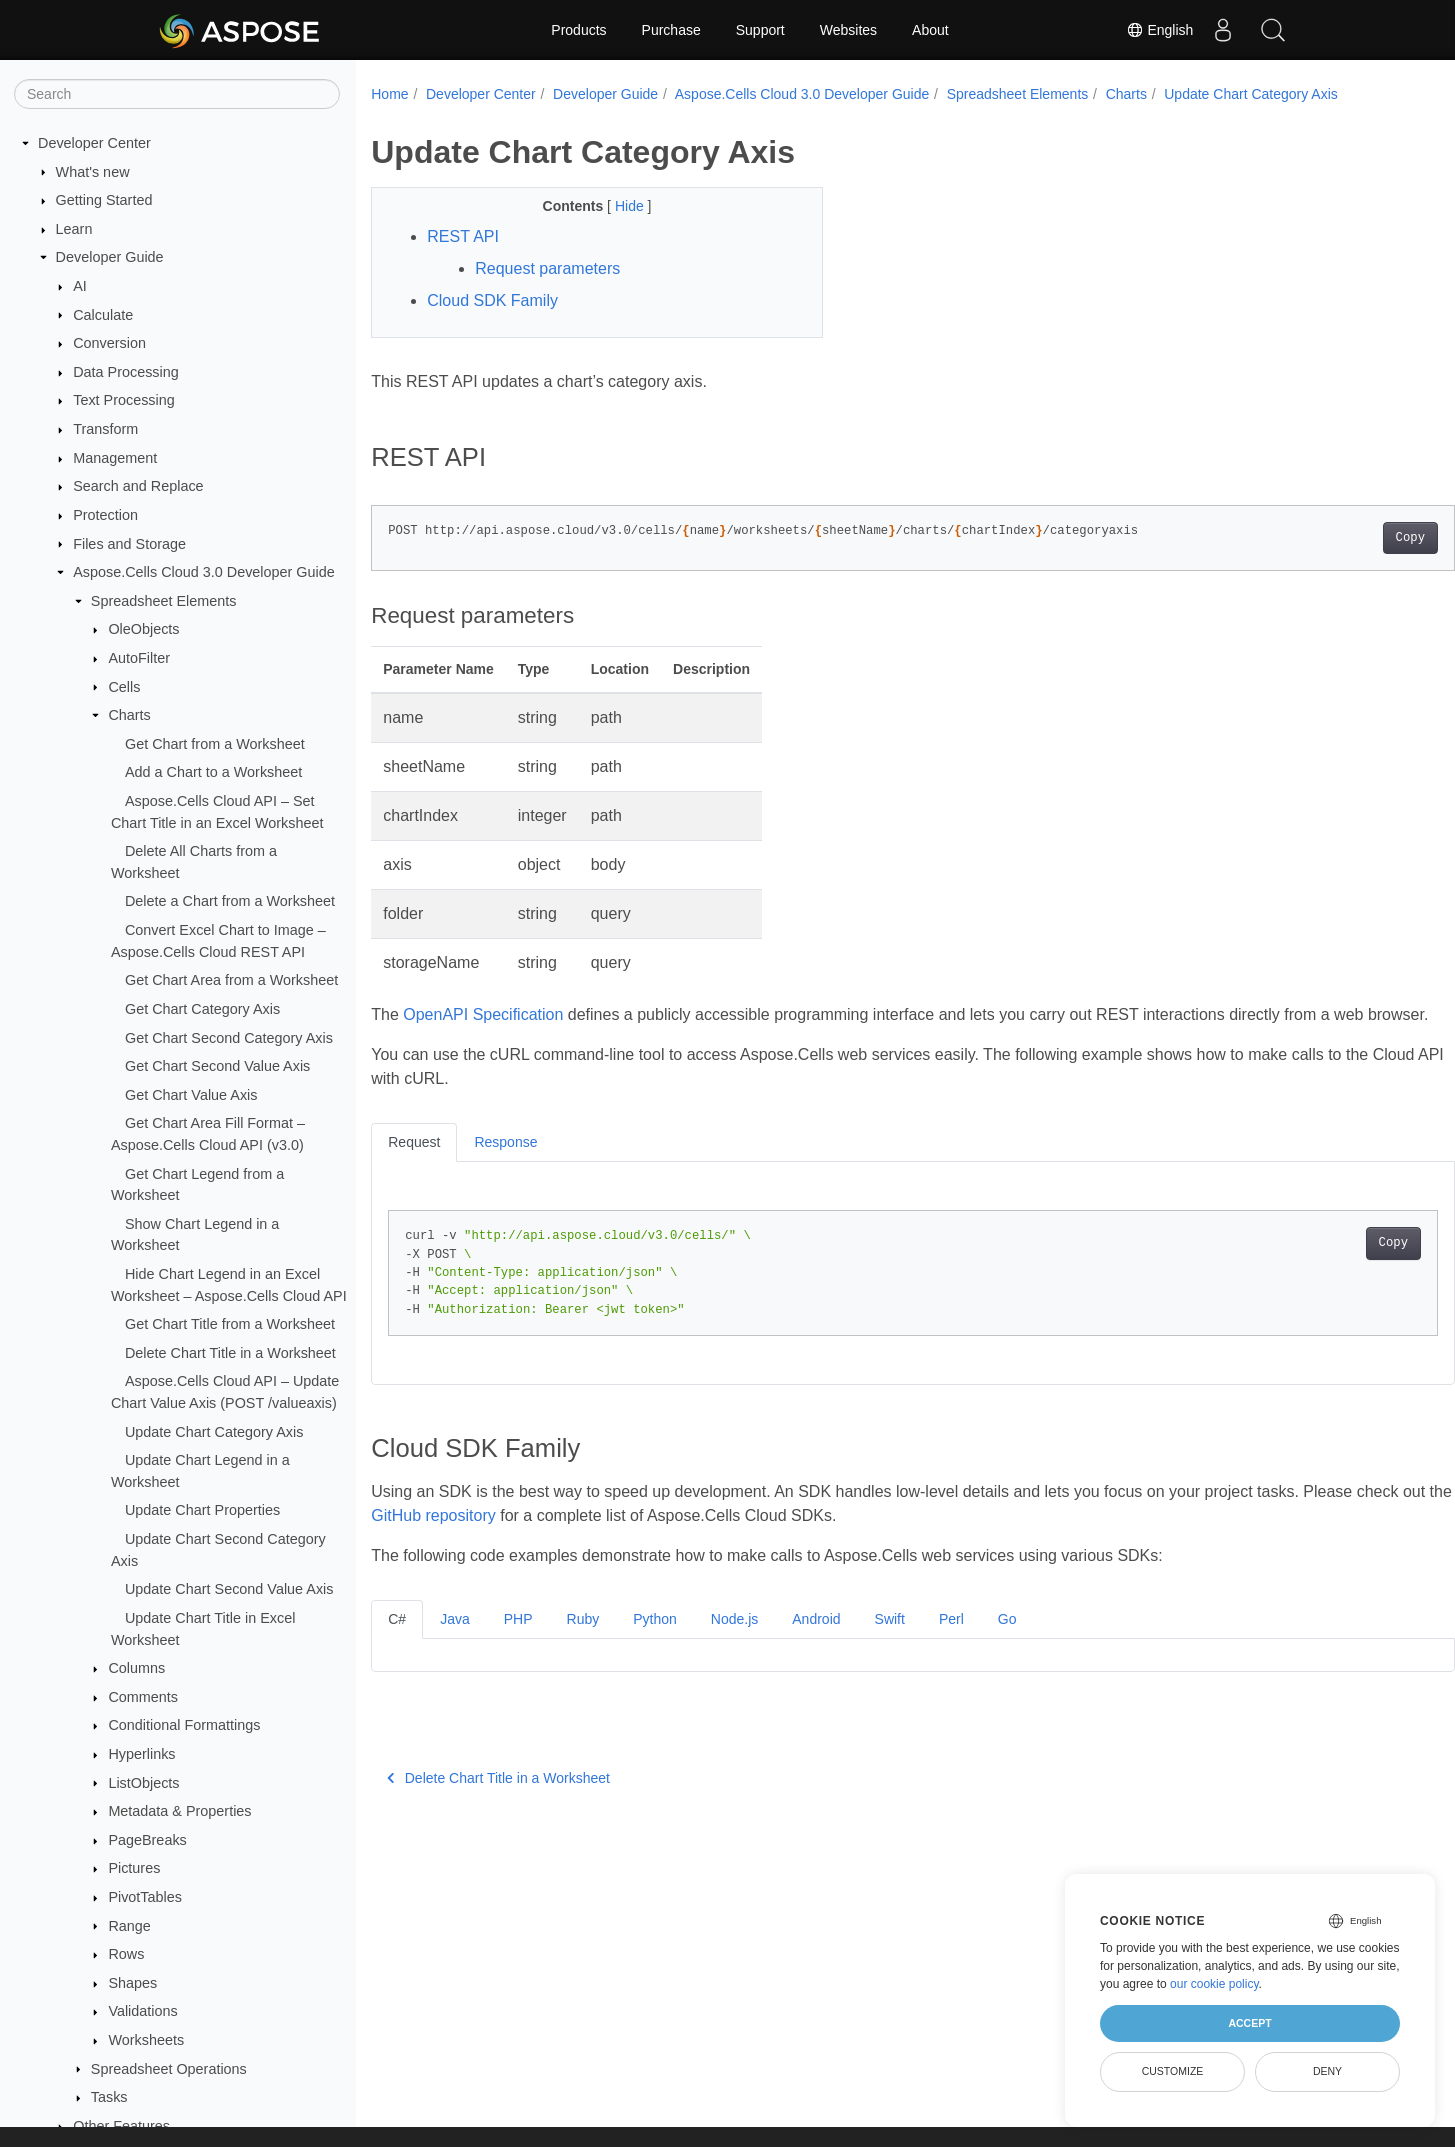 This screenshot has width=1455, height=2147. What do you see at coordinates (138, 486) in the screenshot?
I see `Search and Replace` at bounding box center [138, 486].